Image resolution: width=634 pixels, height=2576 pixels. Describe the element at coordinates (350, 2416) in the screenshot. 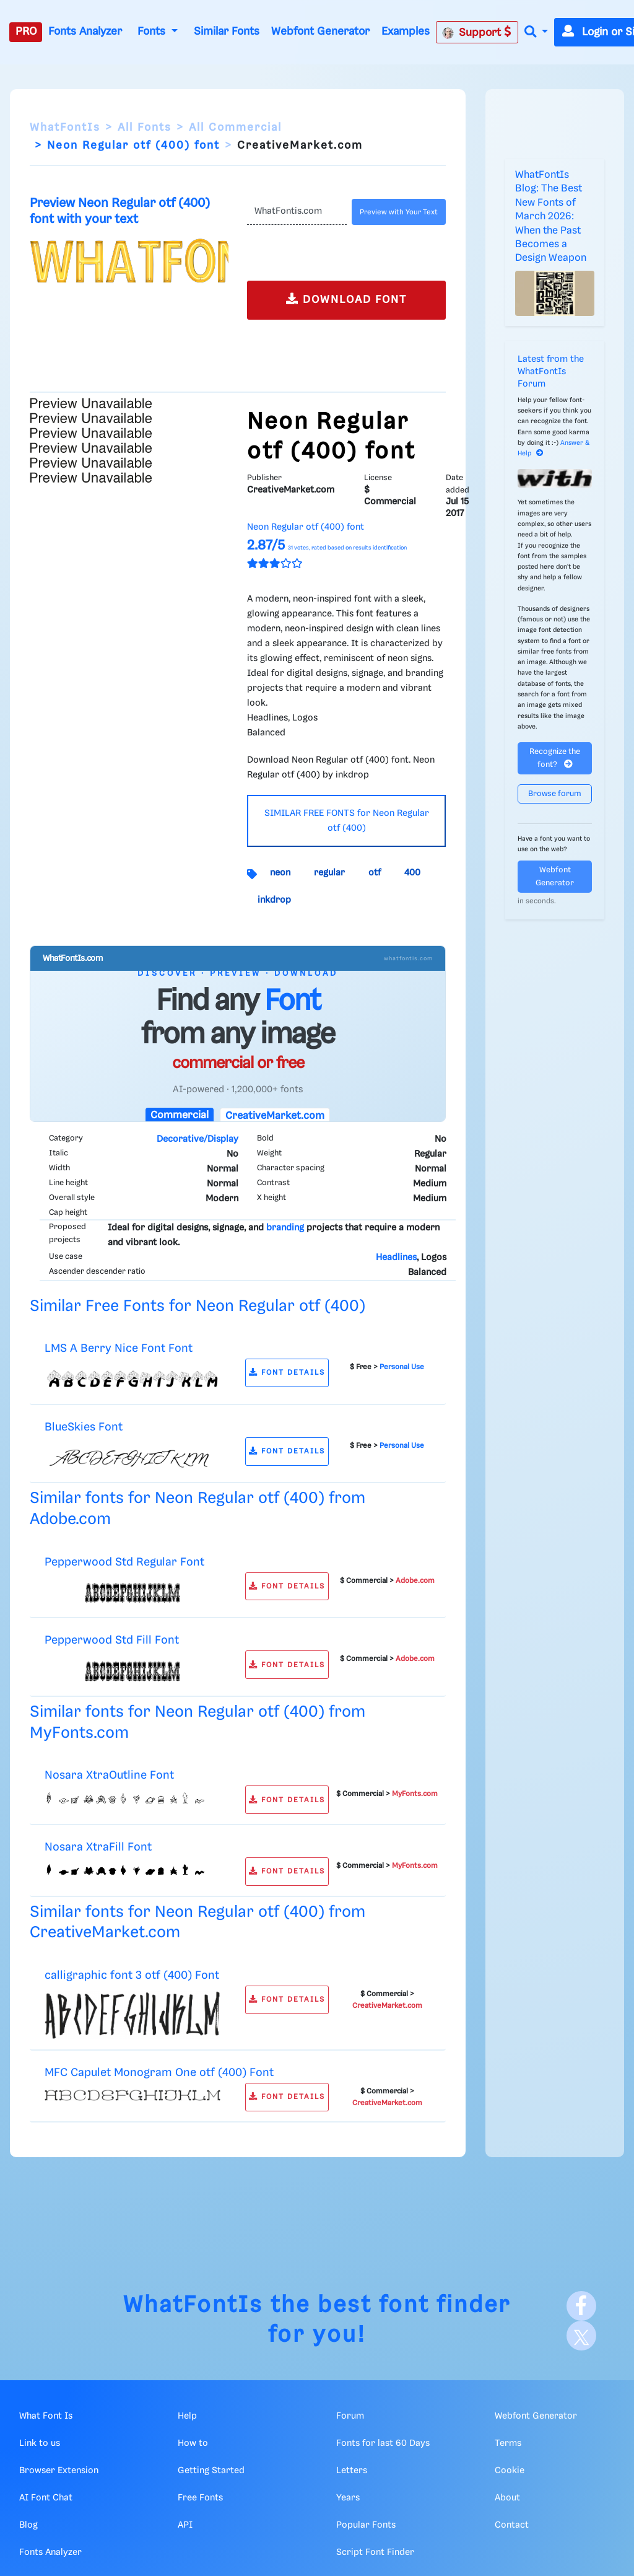

I see `Forum` at that location.